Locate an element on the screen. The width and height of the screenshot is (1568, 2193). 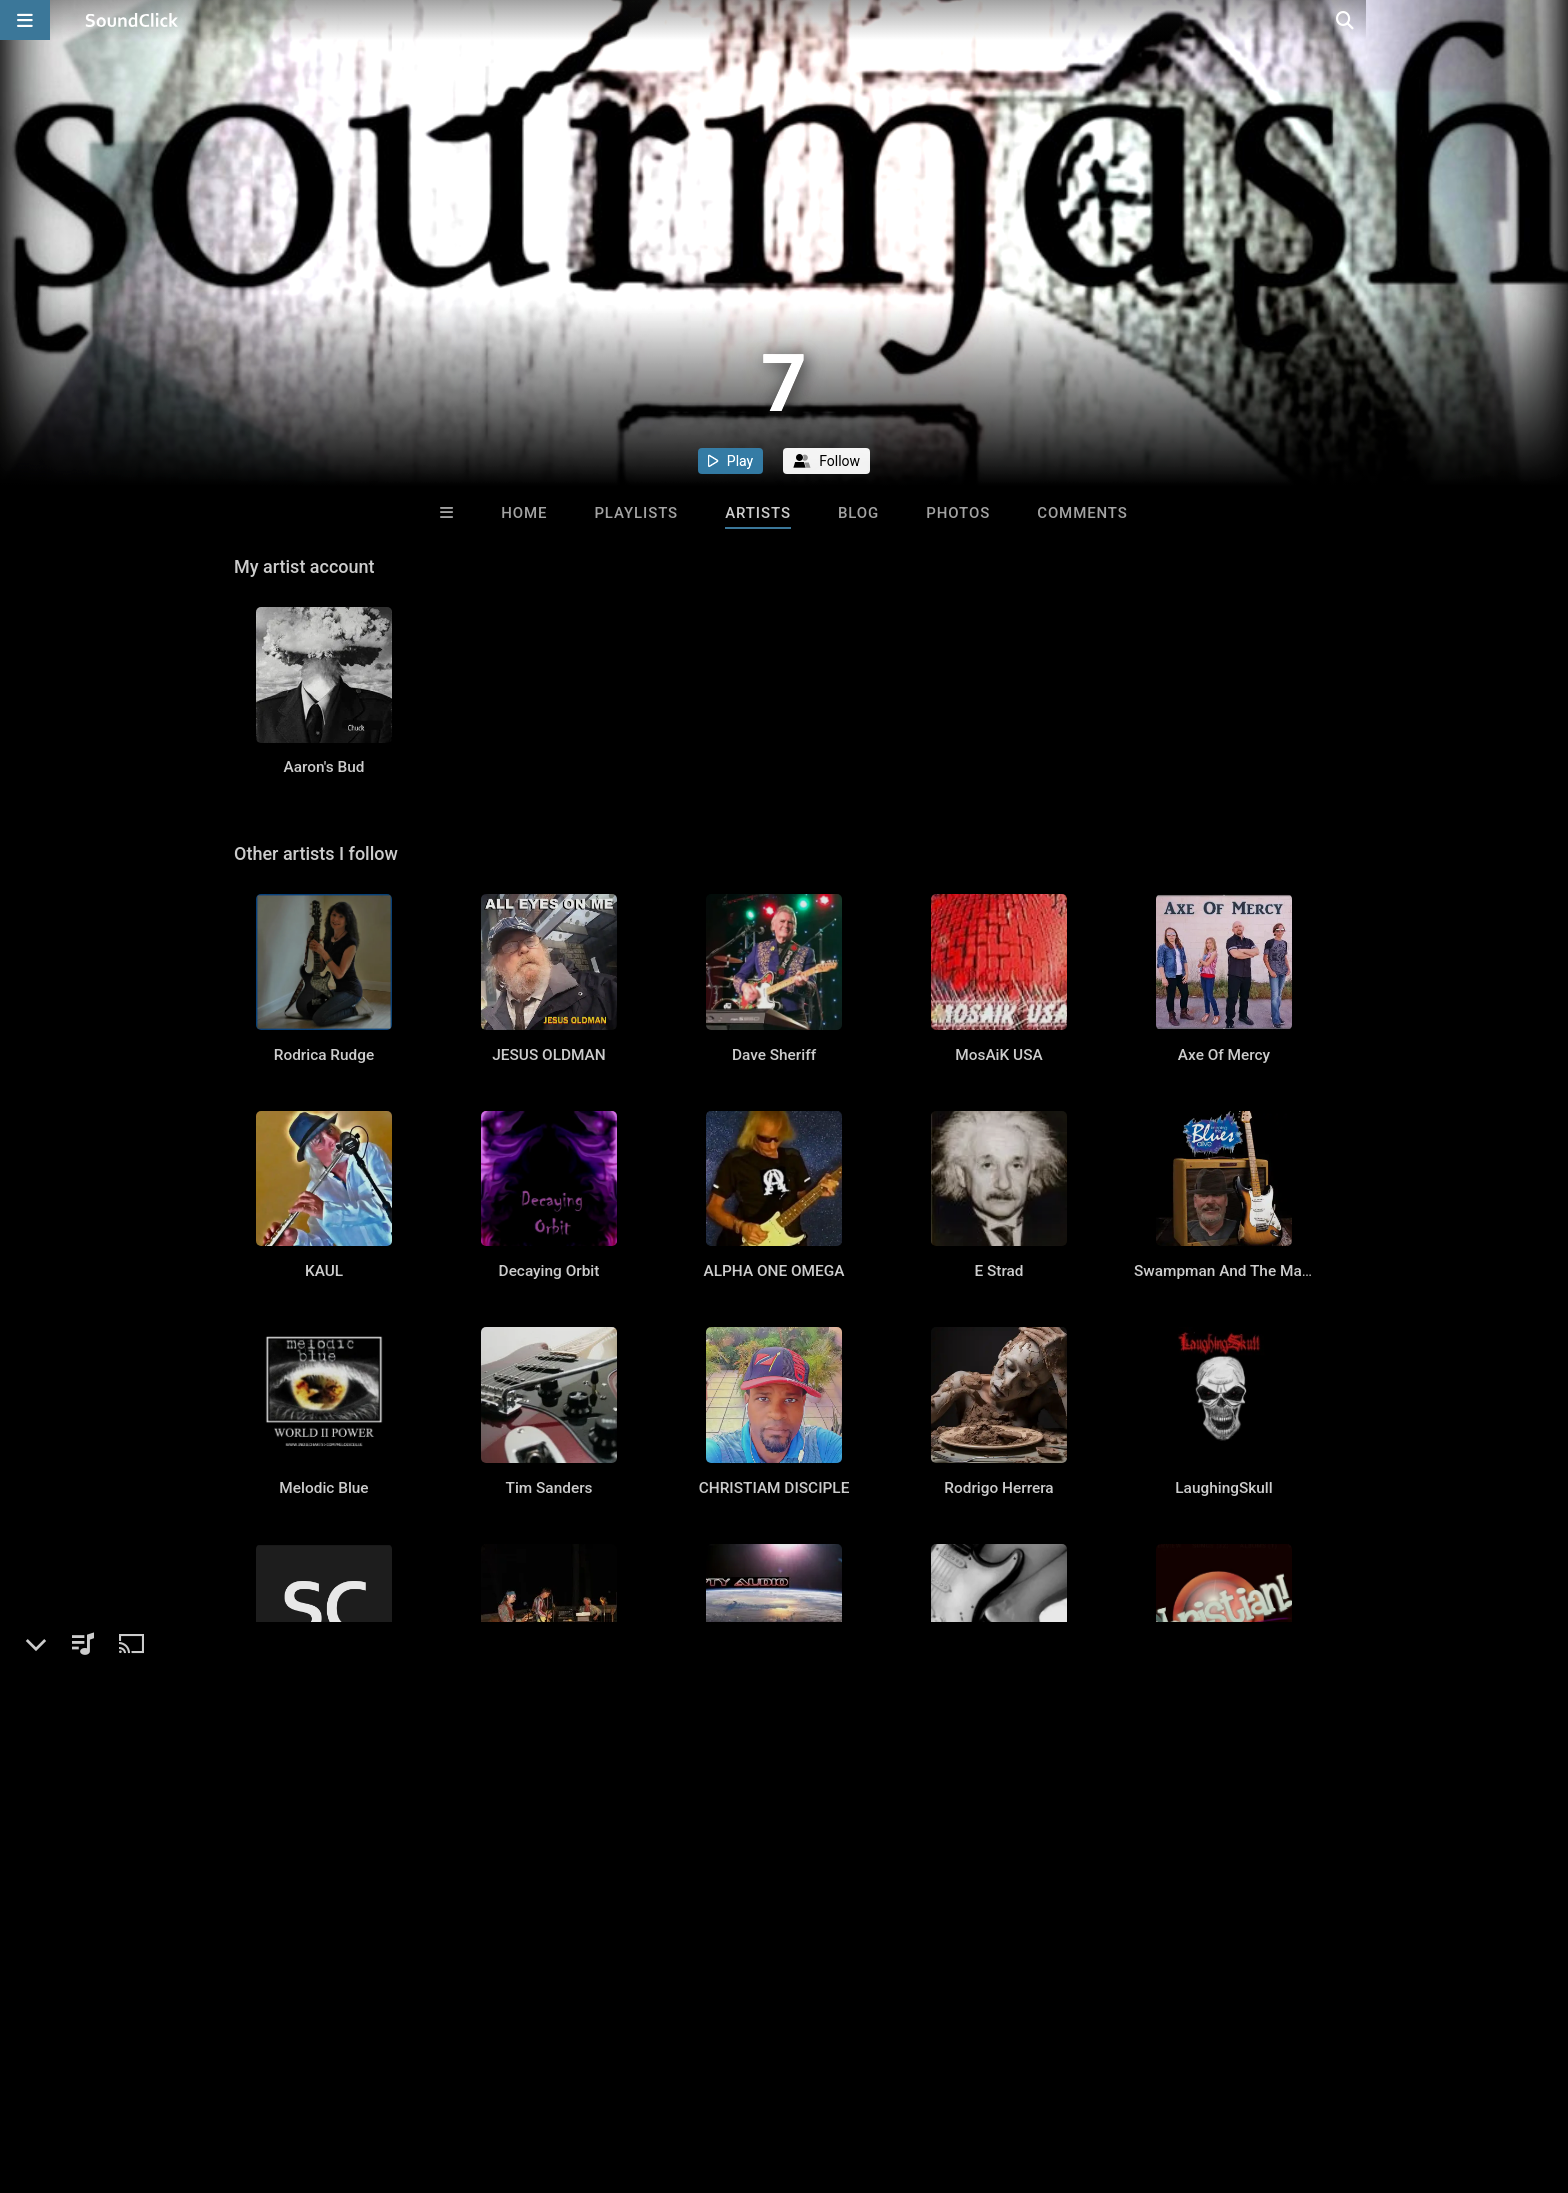
Artists is located at coordinates (758, 513).